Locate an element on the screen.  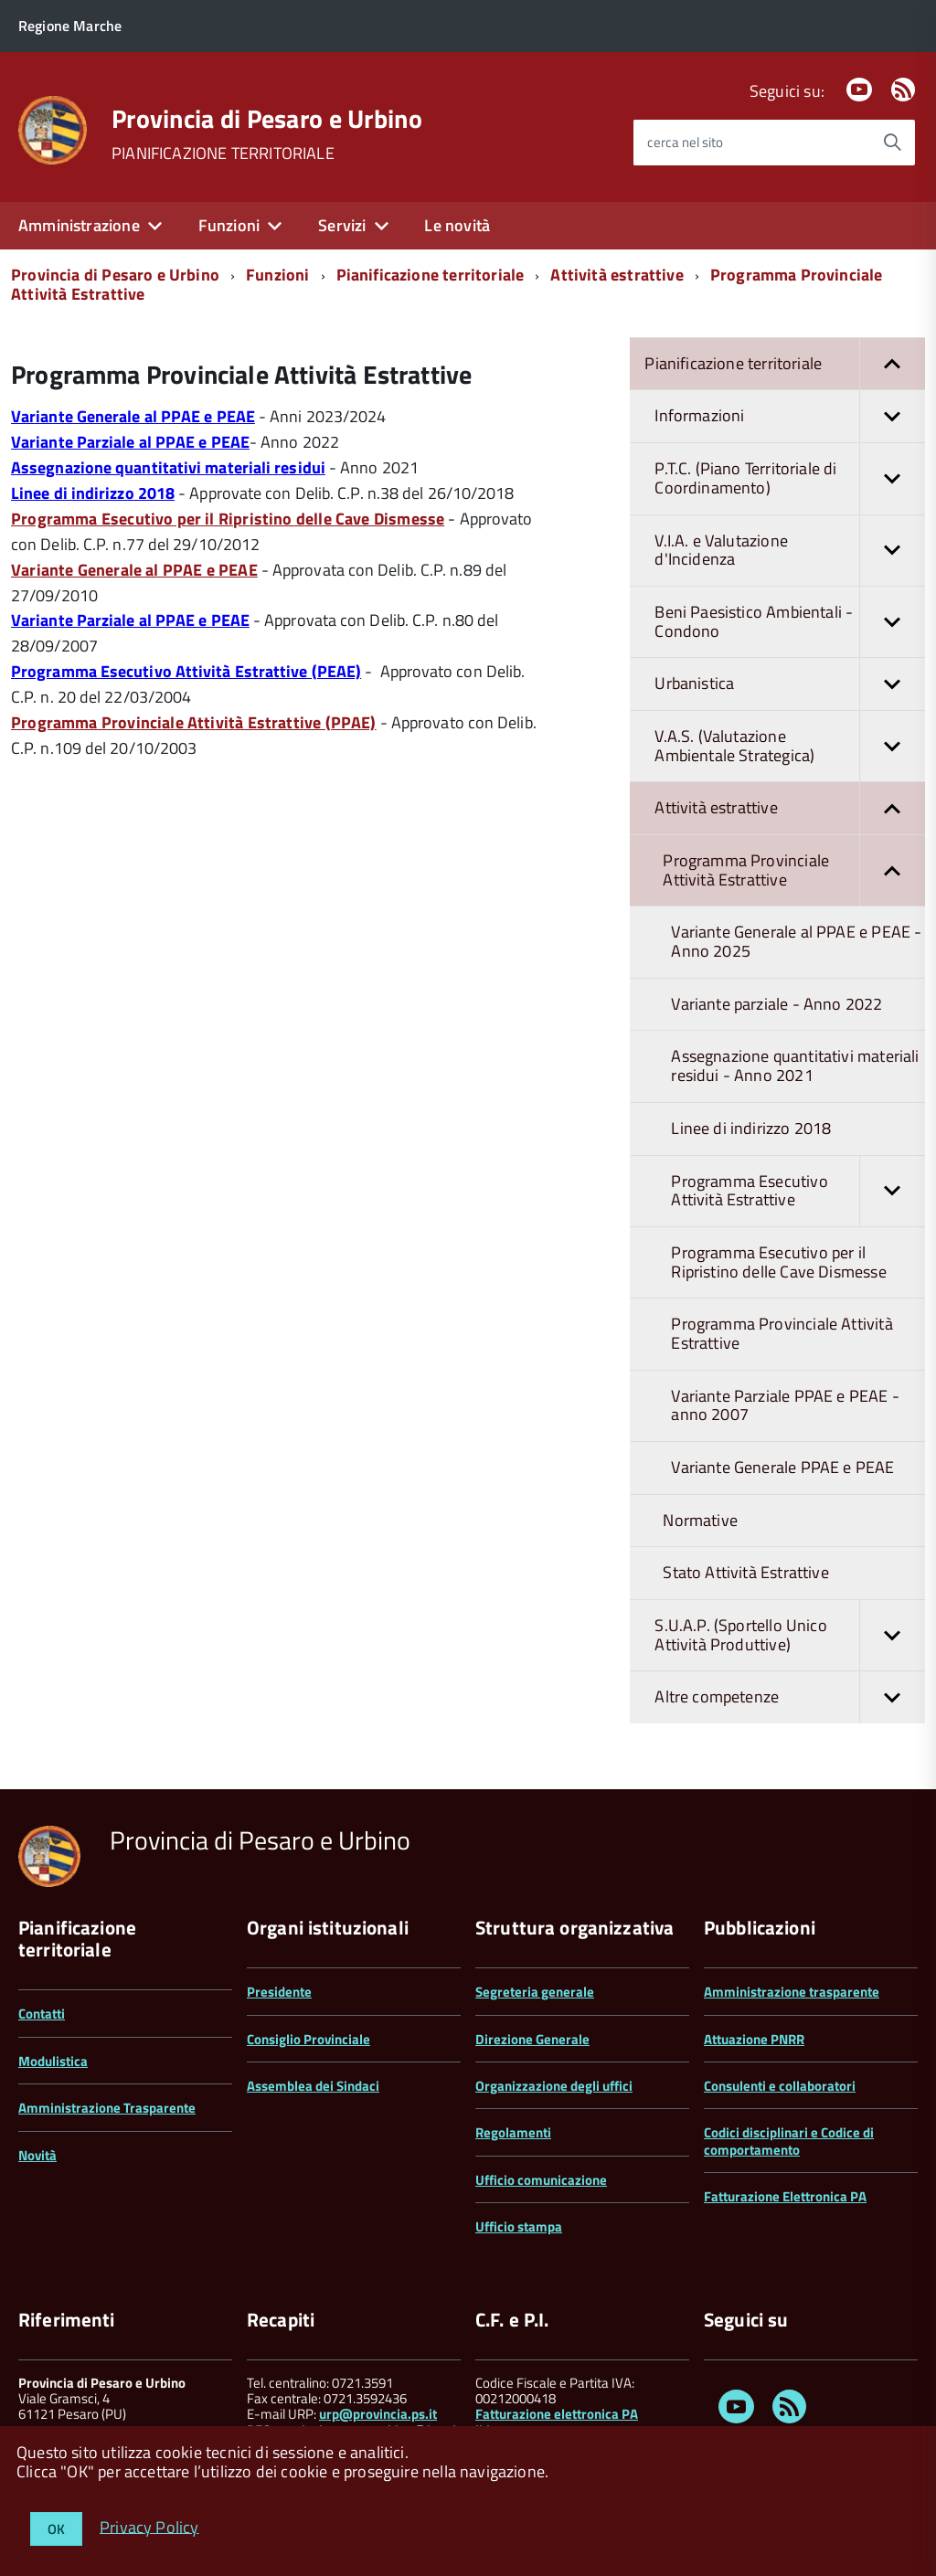
Modulistica is located at coordinates (53, 2061).